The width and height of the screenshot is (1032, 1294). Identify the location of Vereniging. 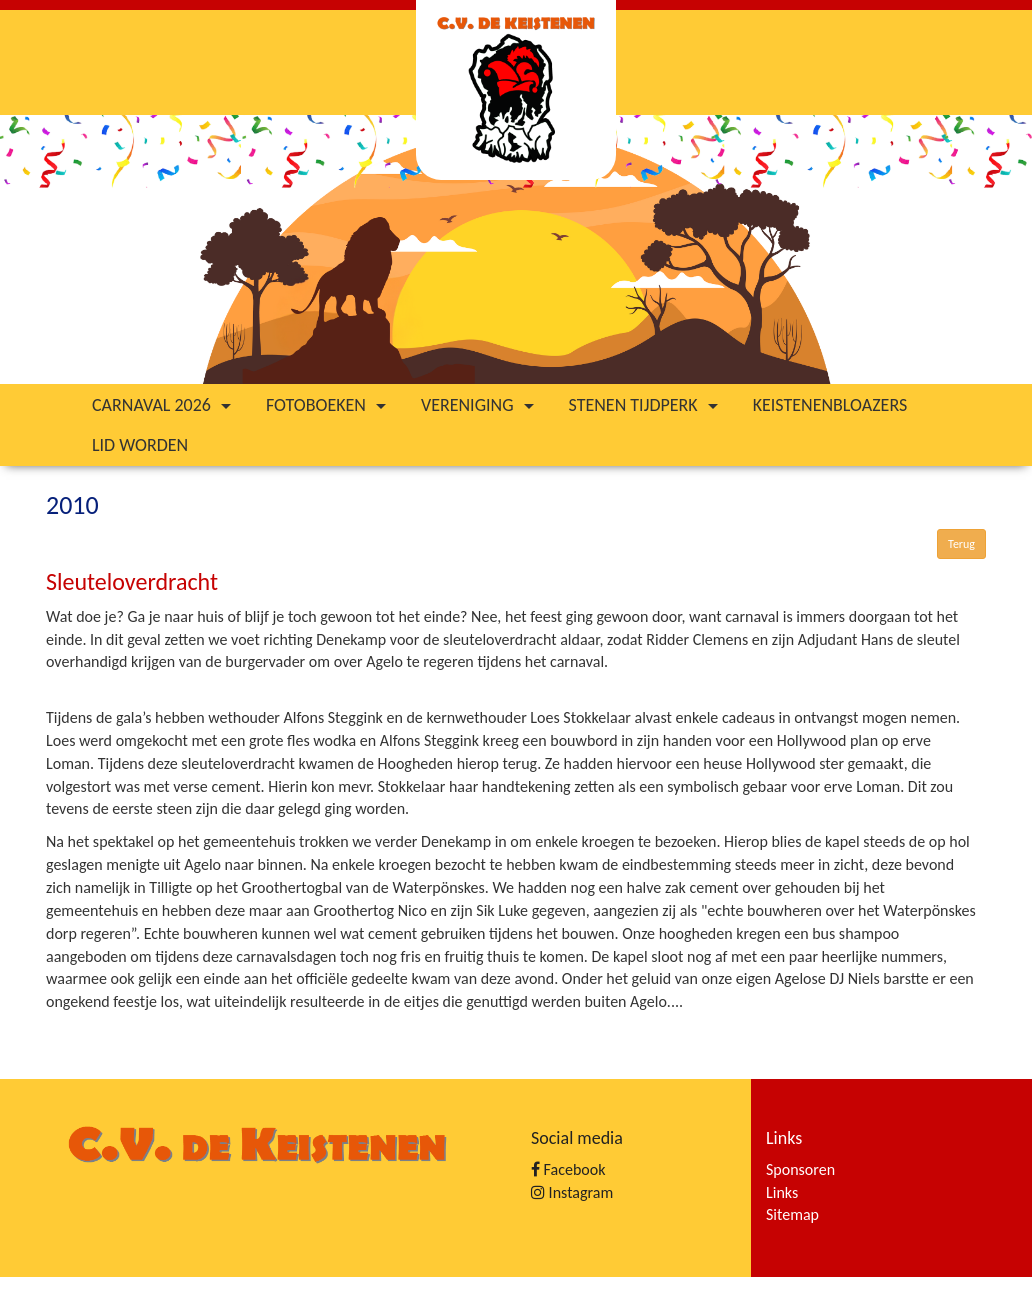
(480, 405).